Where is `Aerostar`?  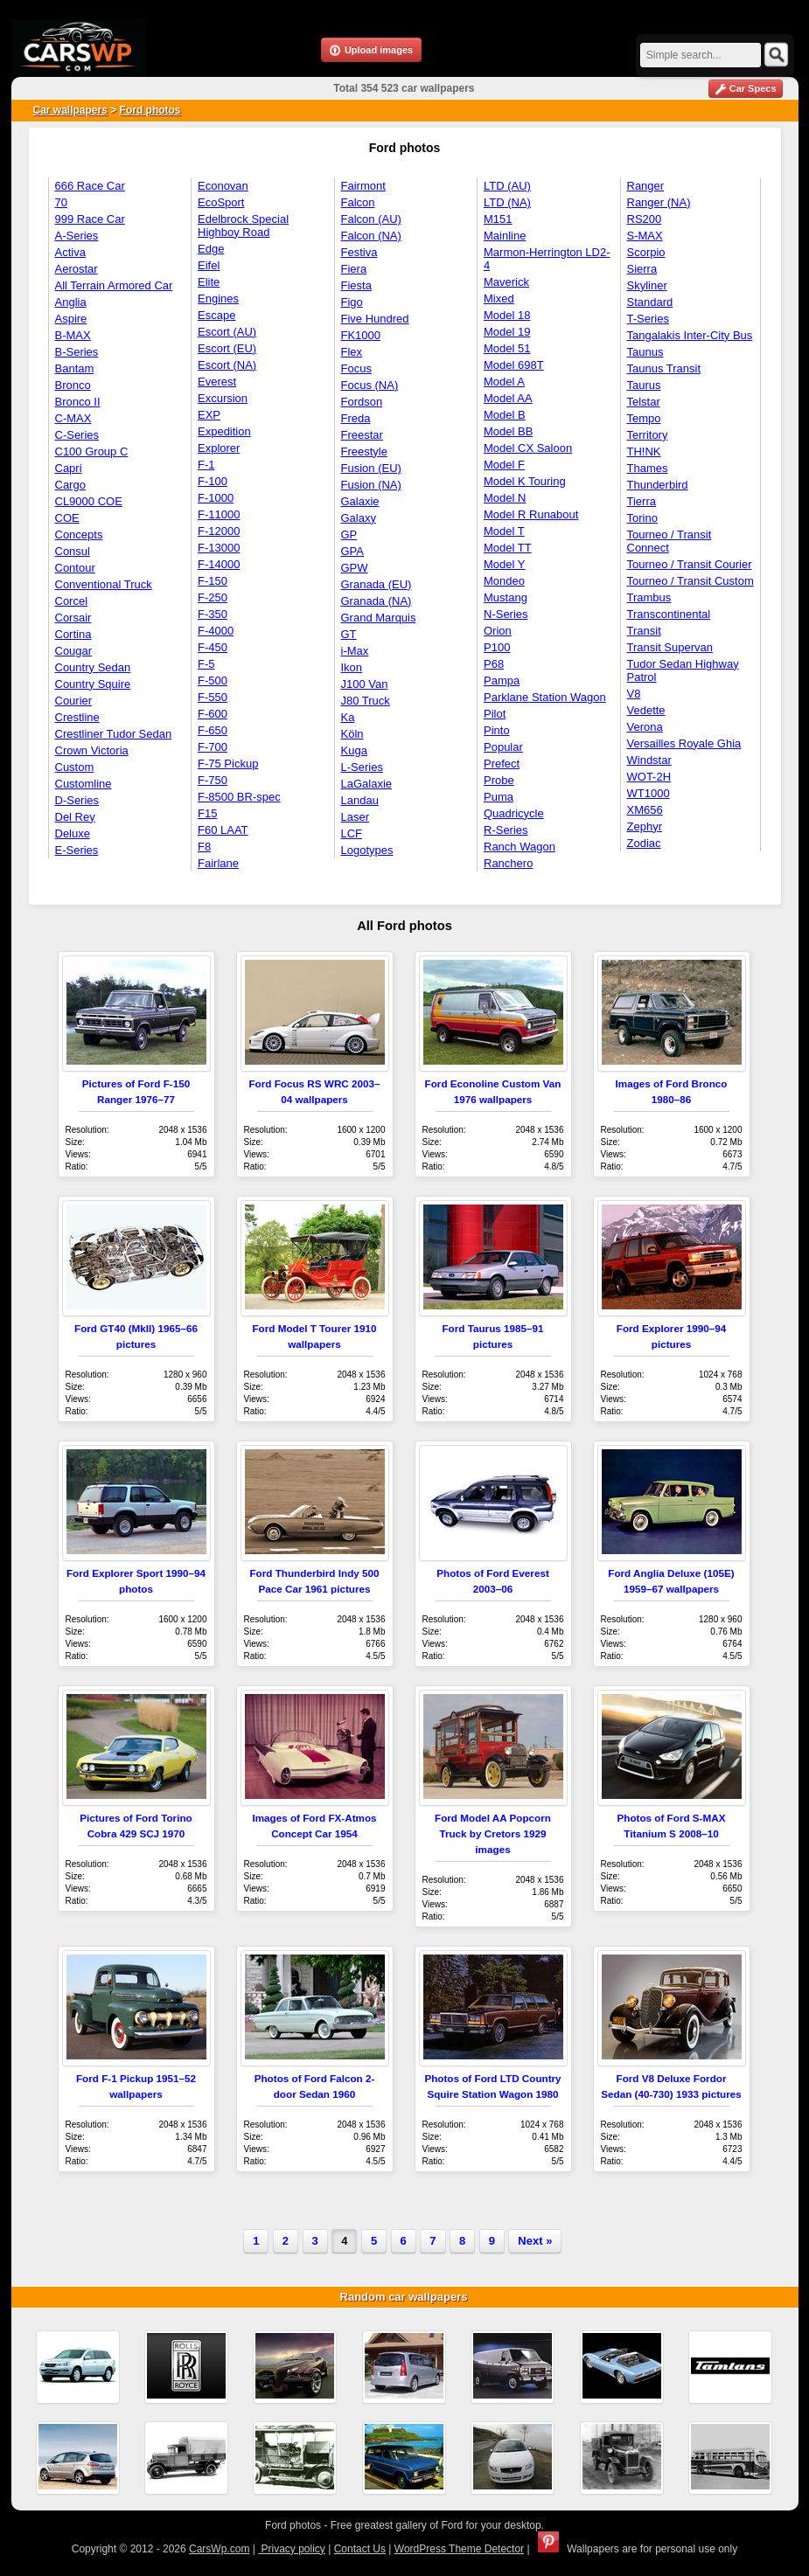
Aerostar is located at coordinates (76, 268).